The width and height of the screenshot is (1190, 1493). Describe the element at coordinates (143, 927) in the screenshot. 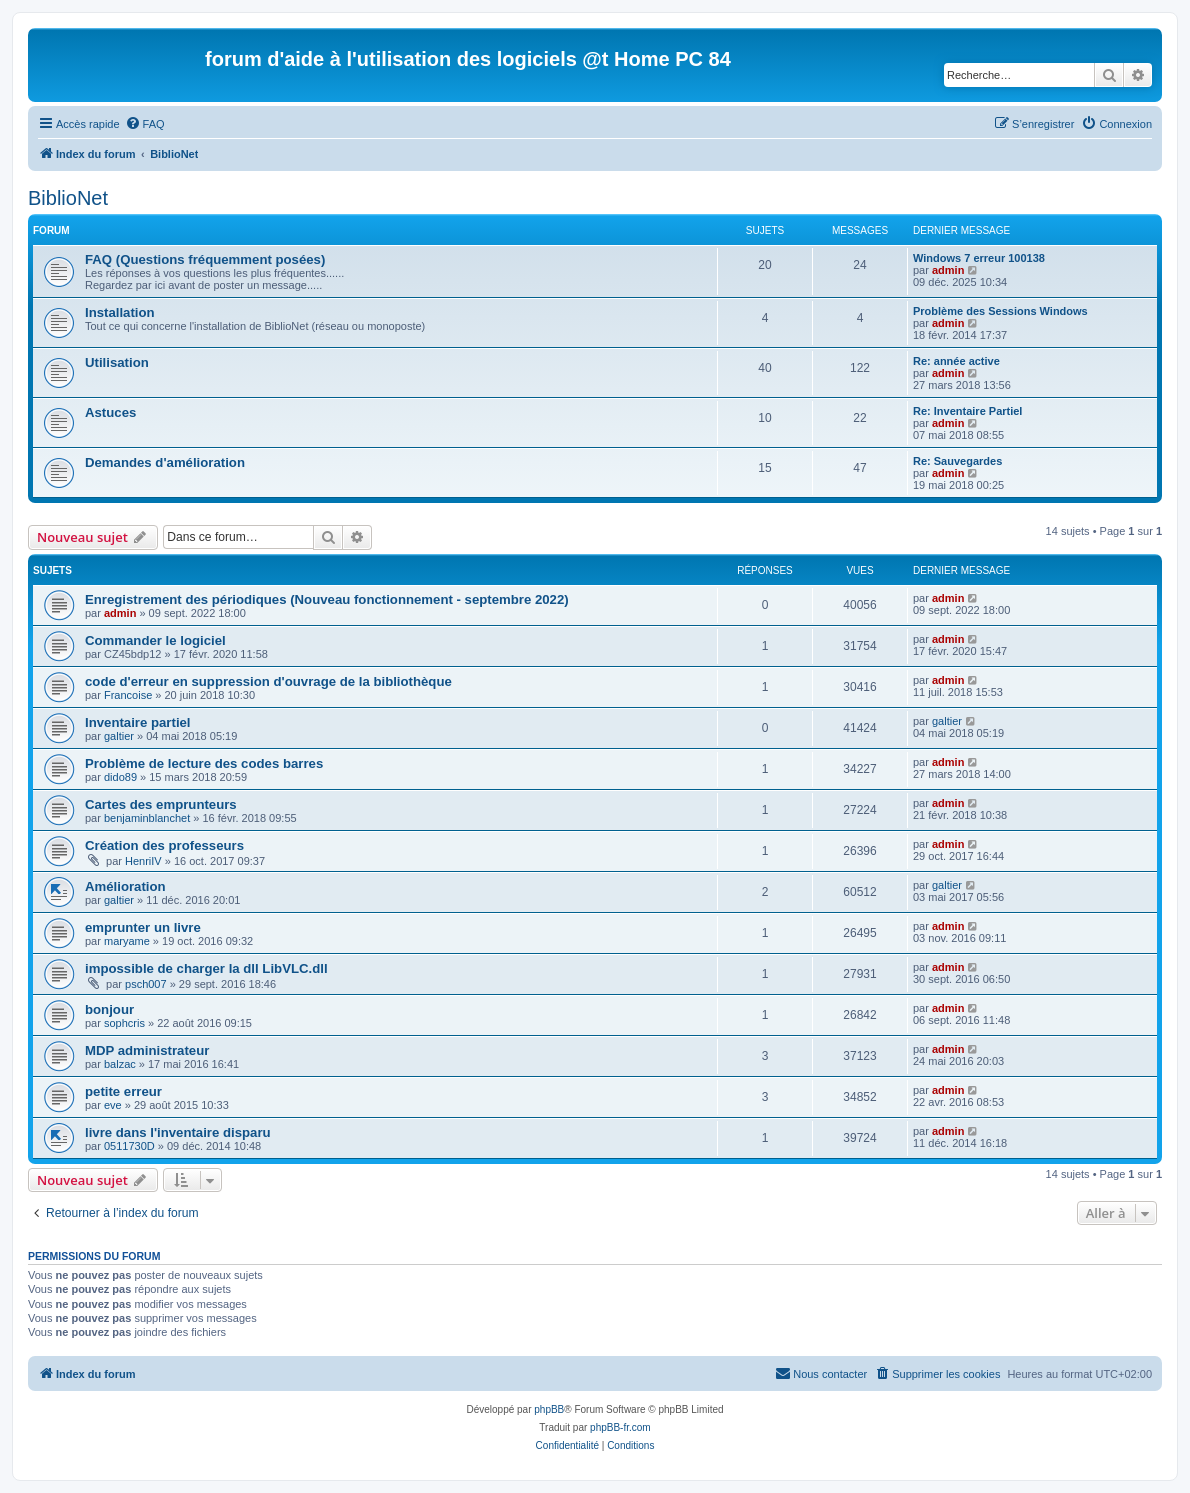

I see `emprunter un livre` at that location.